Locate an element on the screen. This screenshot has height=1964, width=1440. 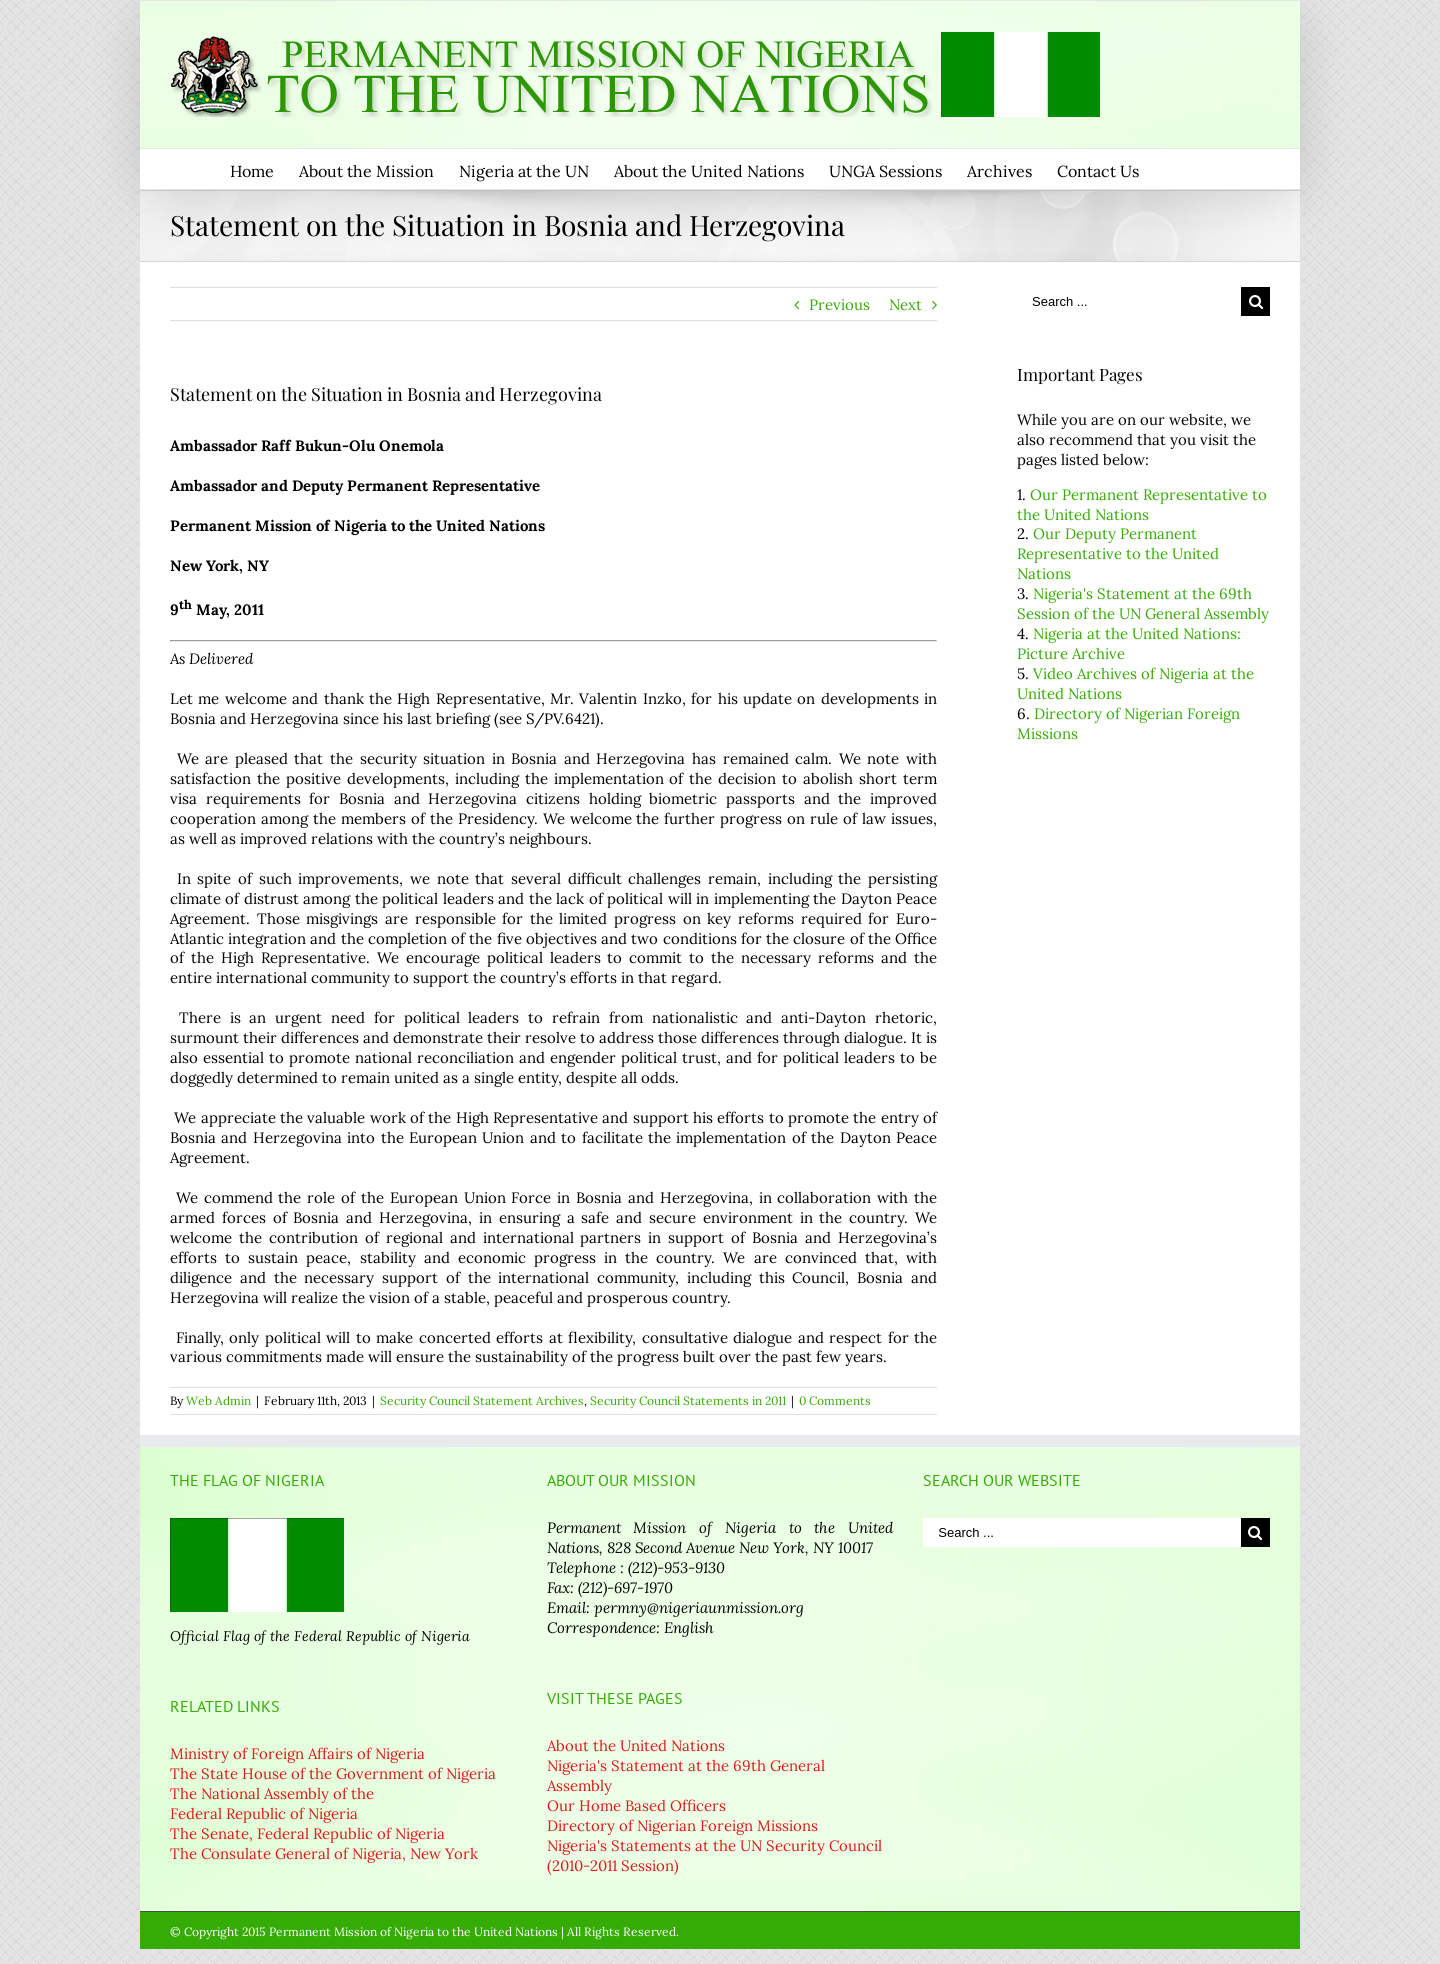
The Senate, Federal Republic of Nigeria is located at coordinates (307, 1833).